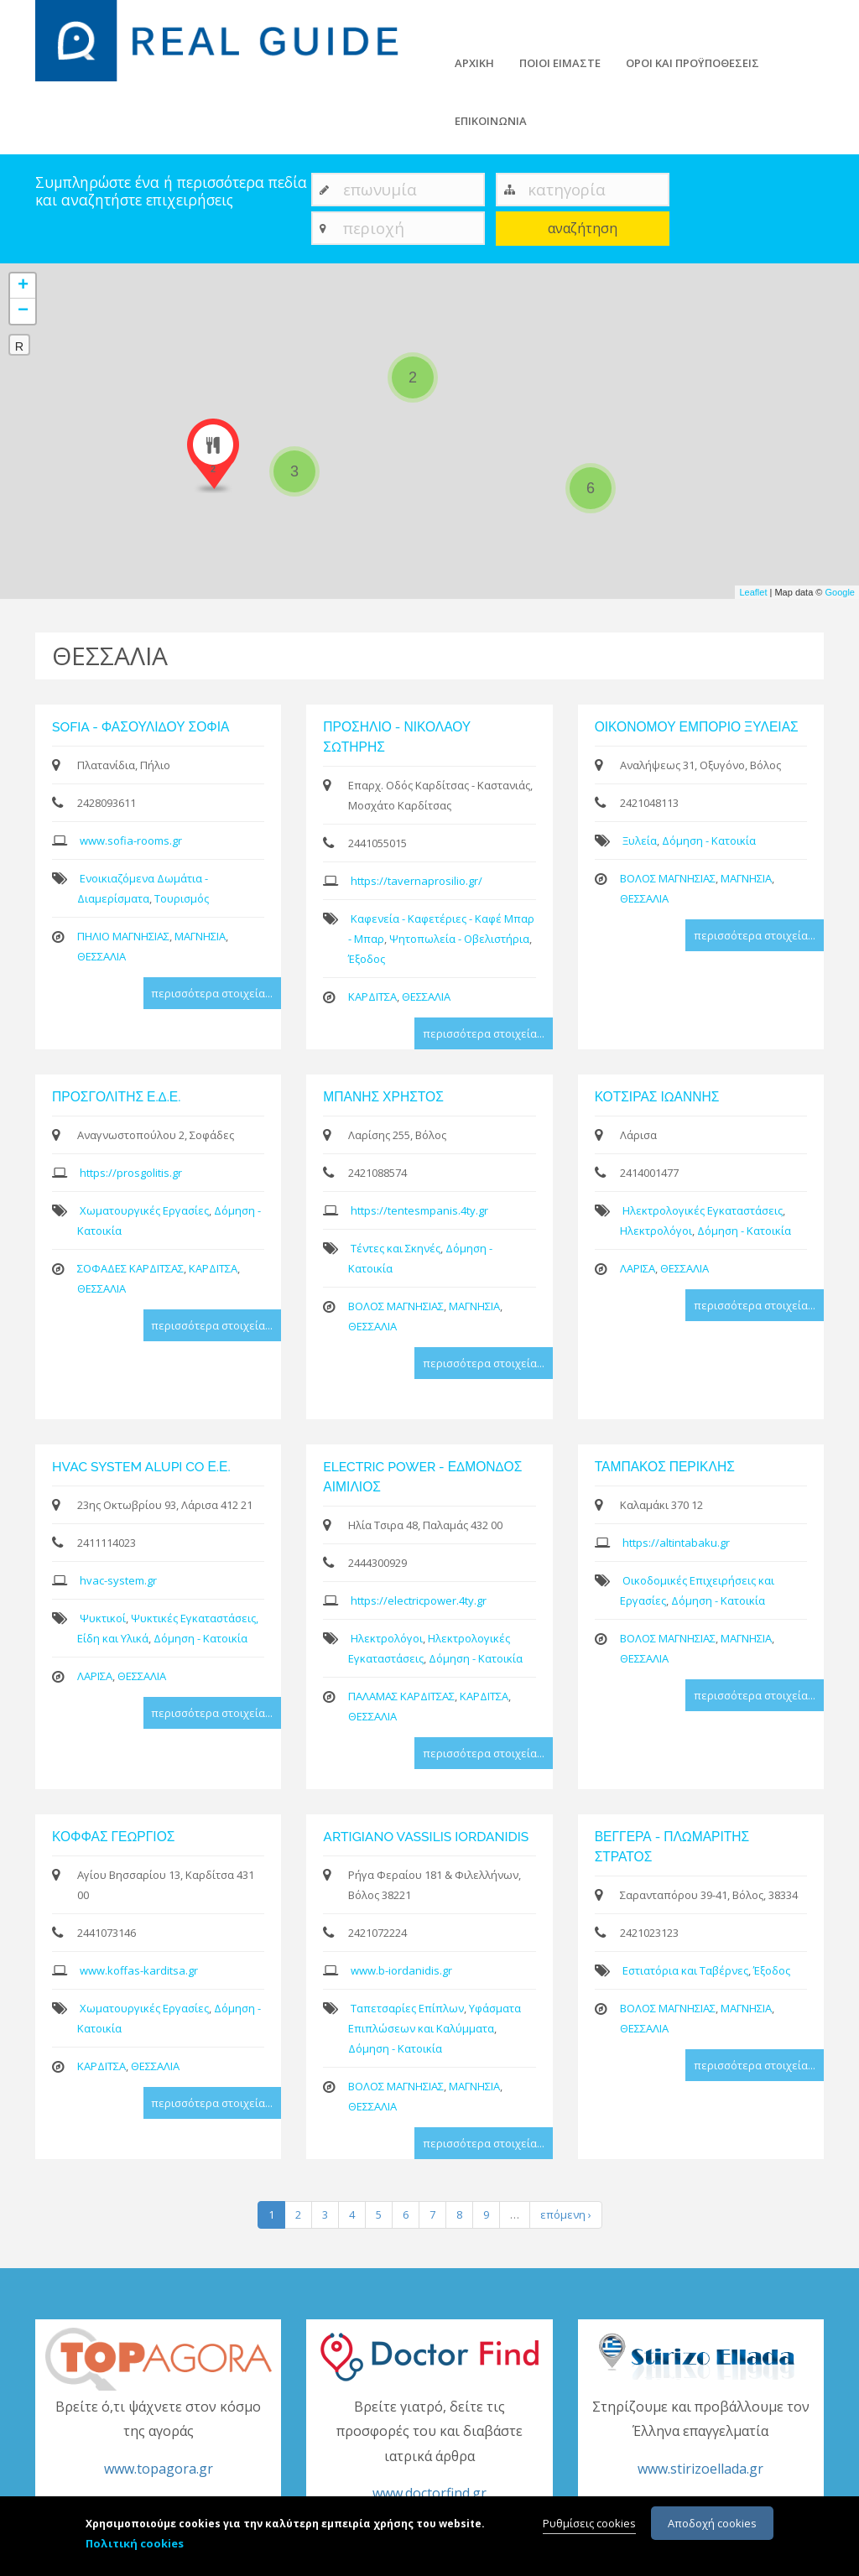  Describe the element at coordinates (840, 592) in the screenshot. I see `Google` at that location.